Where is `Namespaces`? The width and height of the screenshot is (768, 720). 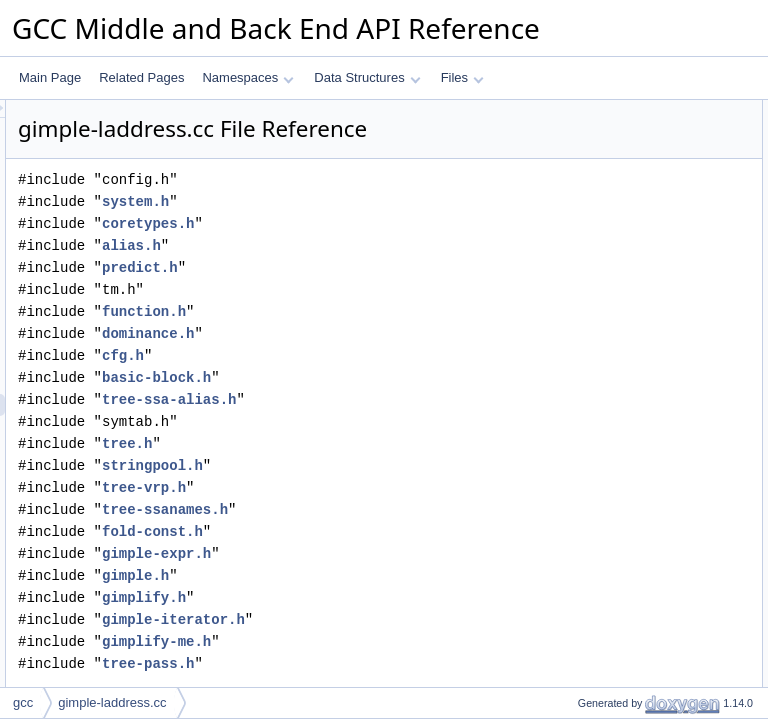 Namespaces is located at coordinates (247, 77).